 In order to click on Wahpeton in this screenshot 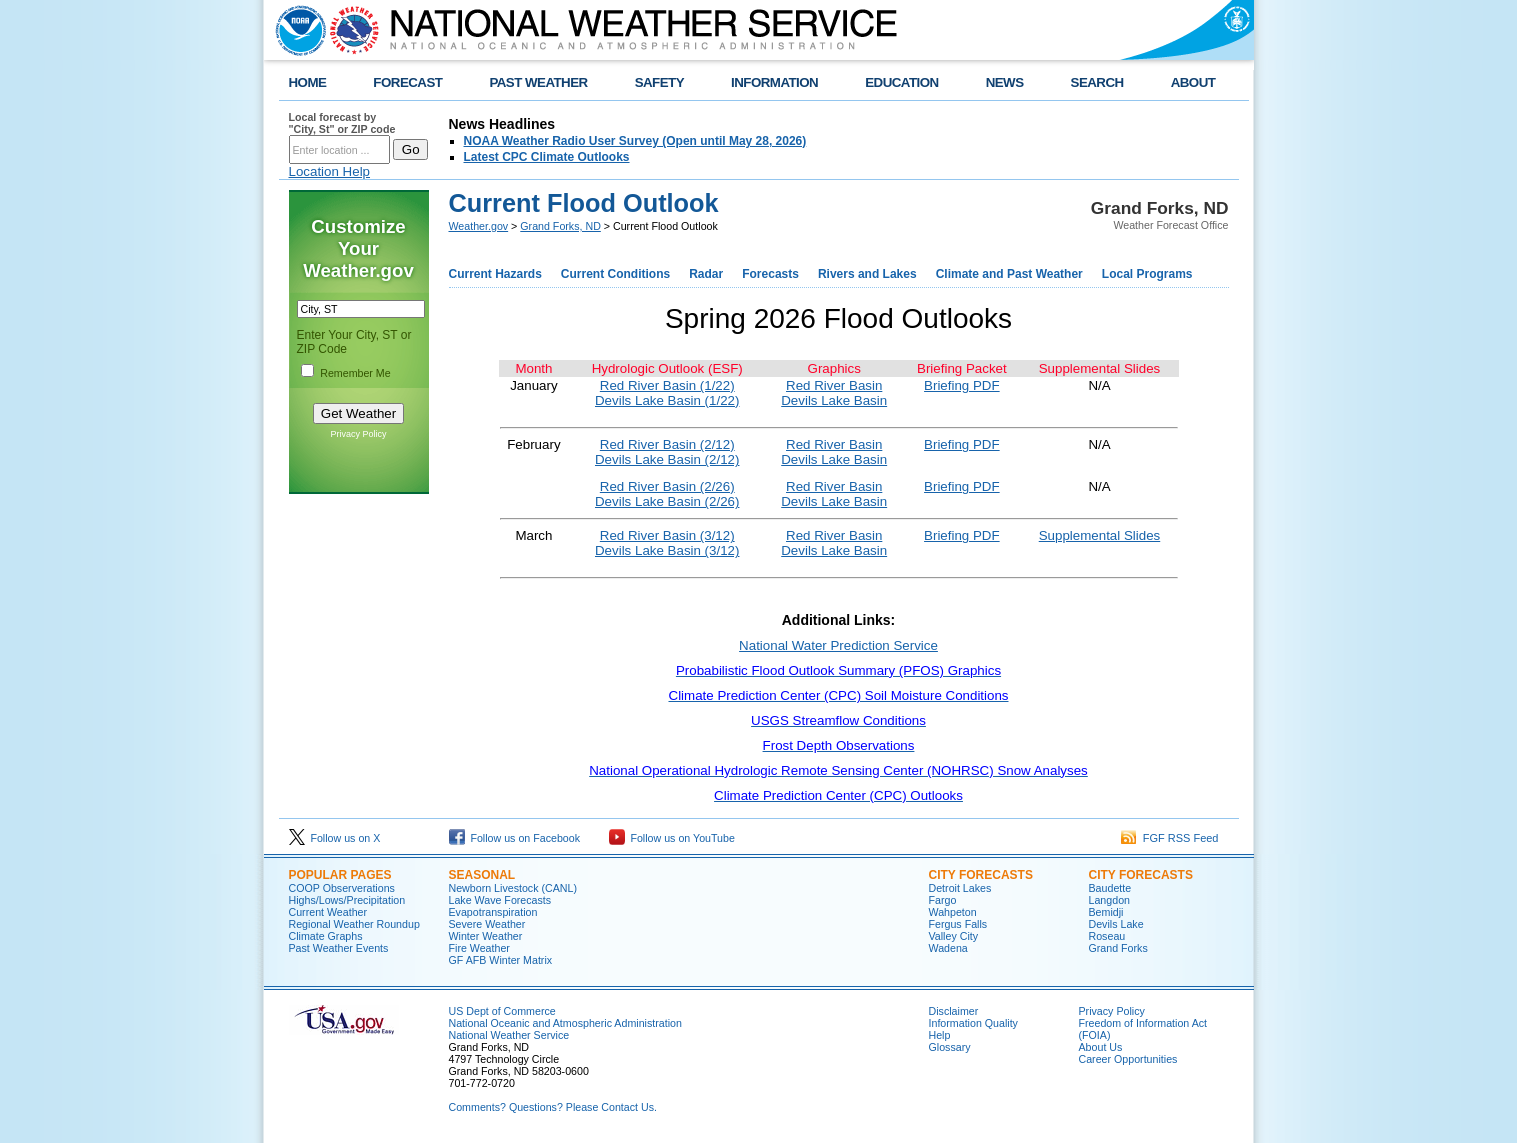, I will do `click(953, 912)`.